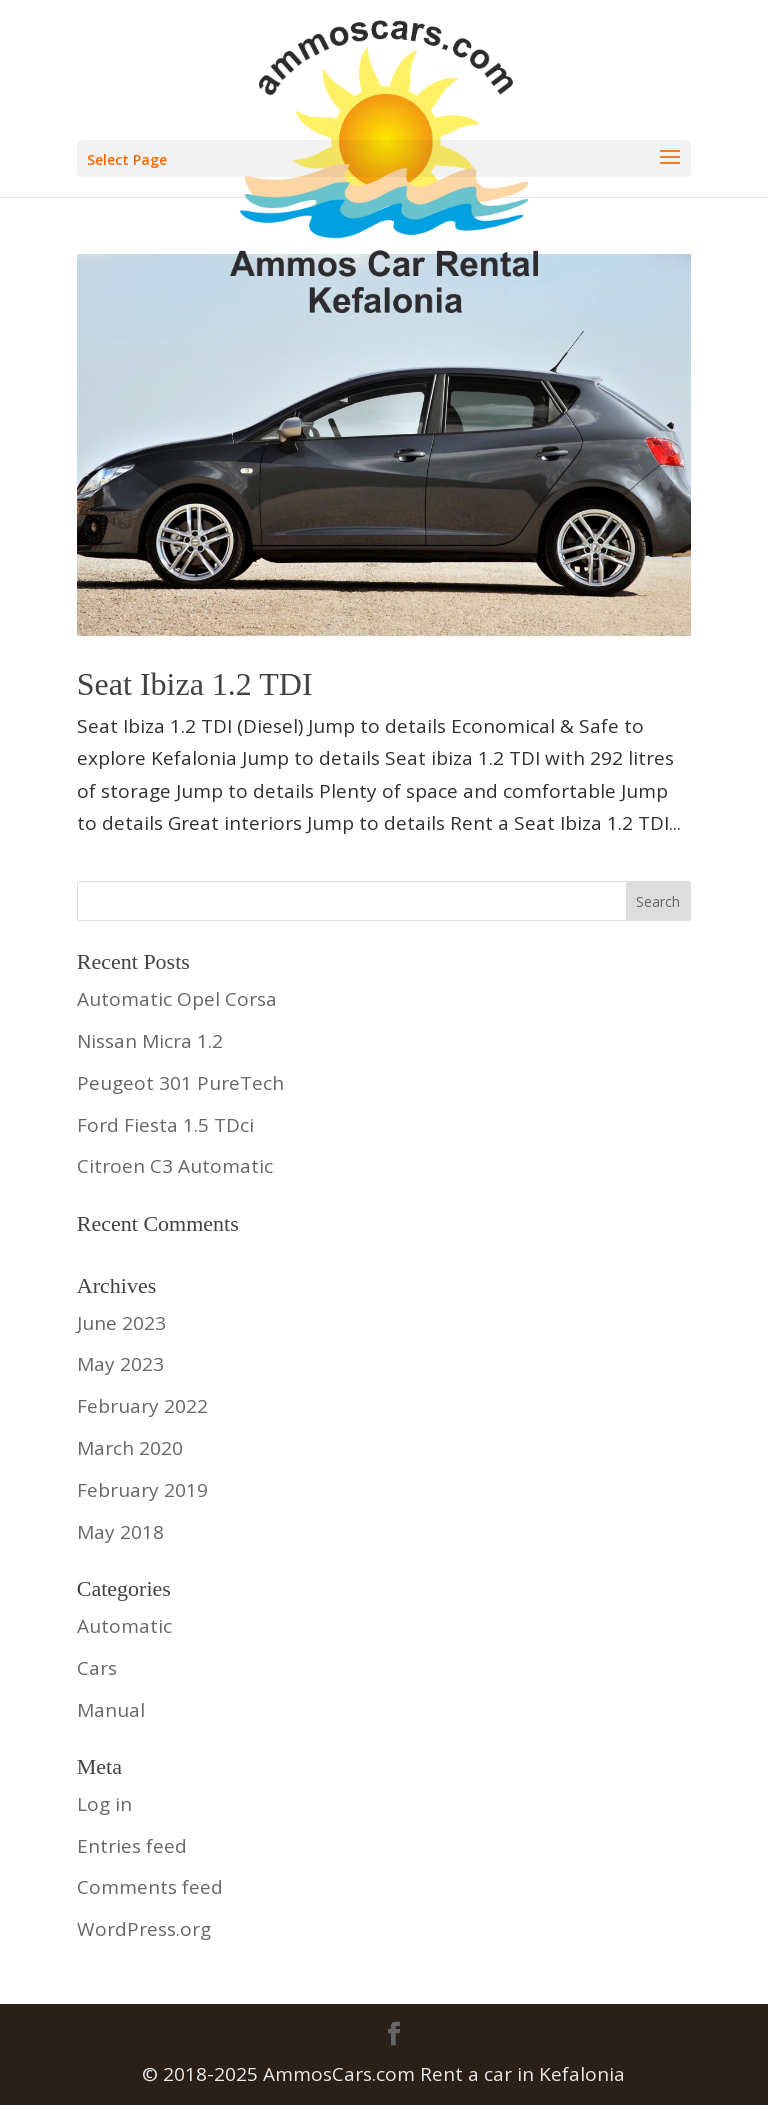 The image size is (768, 2105). I want to click on February 2019, so click(142, 1490).